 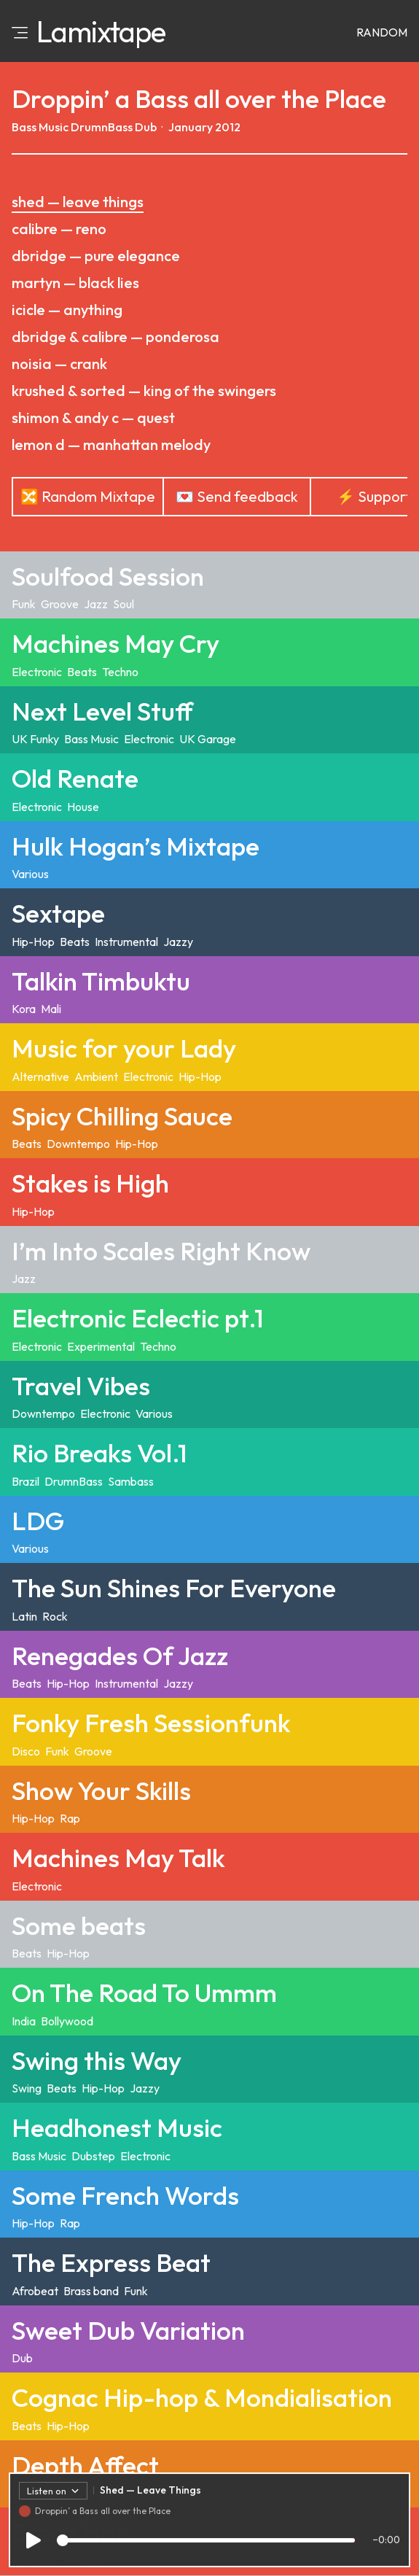 I want to click on Downtempo, so click(x=78, y=1143).